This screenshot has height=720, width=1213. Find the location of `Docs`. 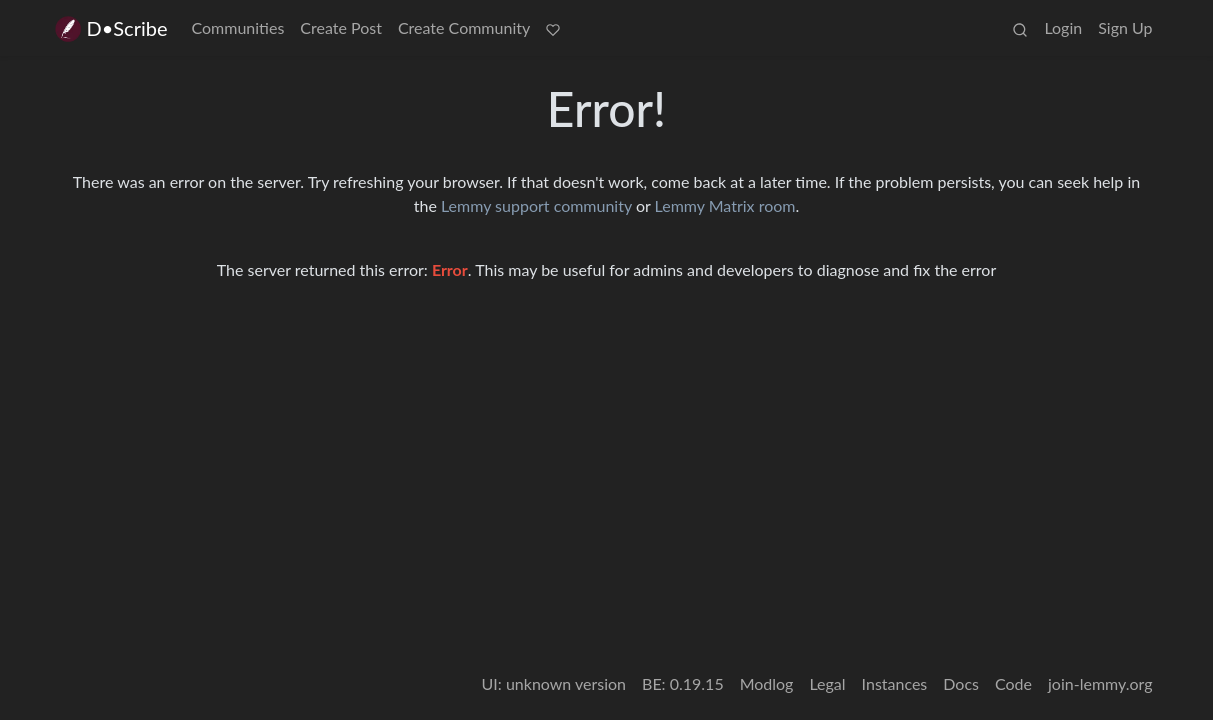

Docs is located at coordinates (961, 683).